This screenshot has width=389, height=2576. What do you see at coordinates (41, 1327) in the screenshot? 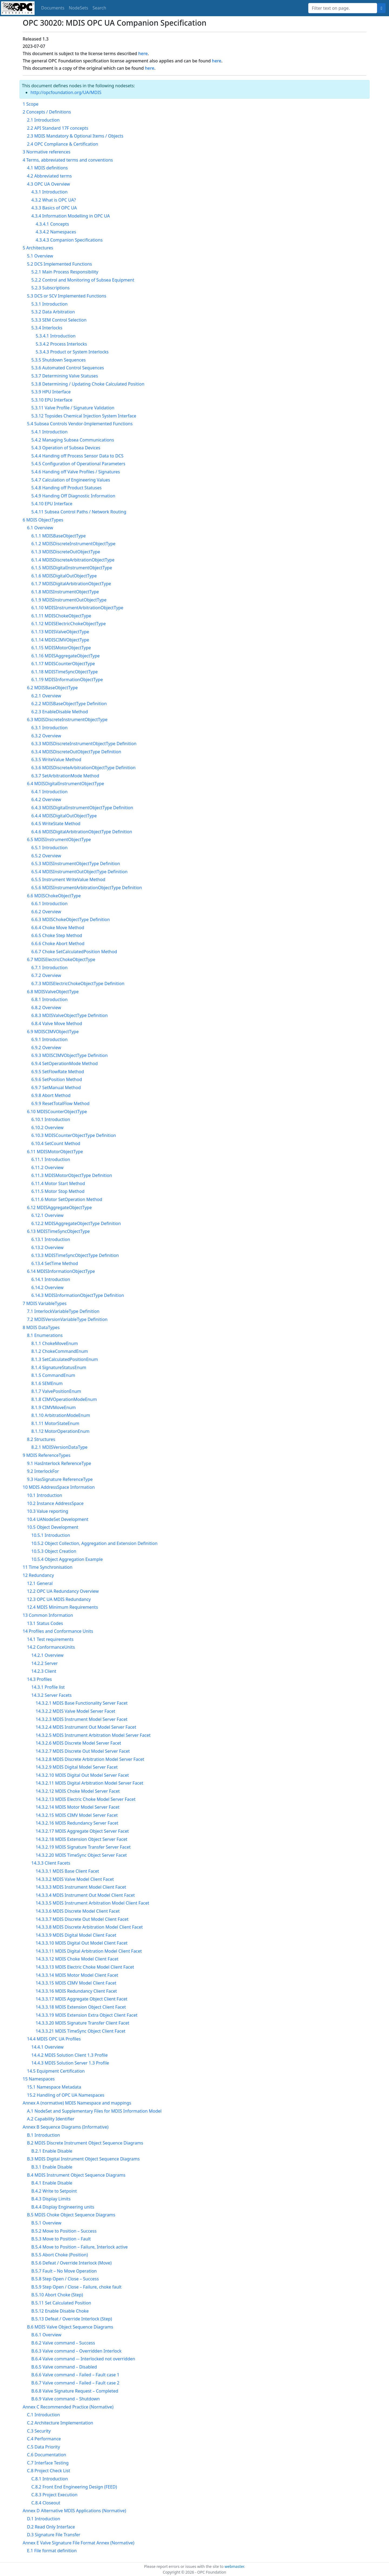
I see `8 MDIS DataTypes` at bounding box center [41, 1327].